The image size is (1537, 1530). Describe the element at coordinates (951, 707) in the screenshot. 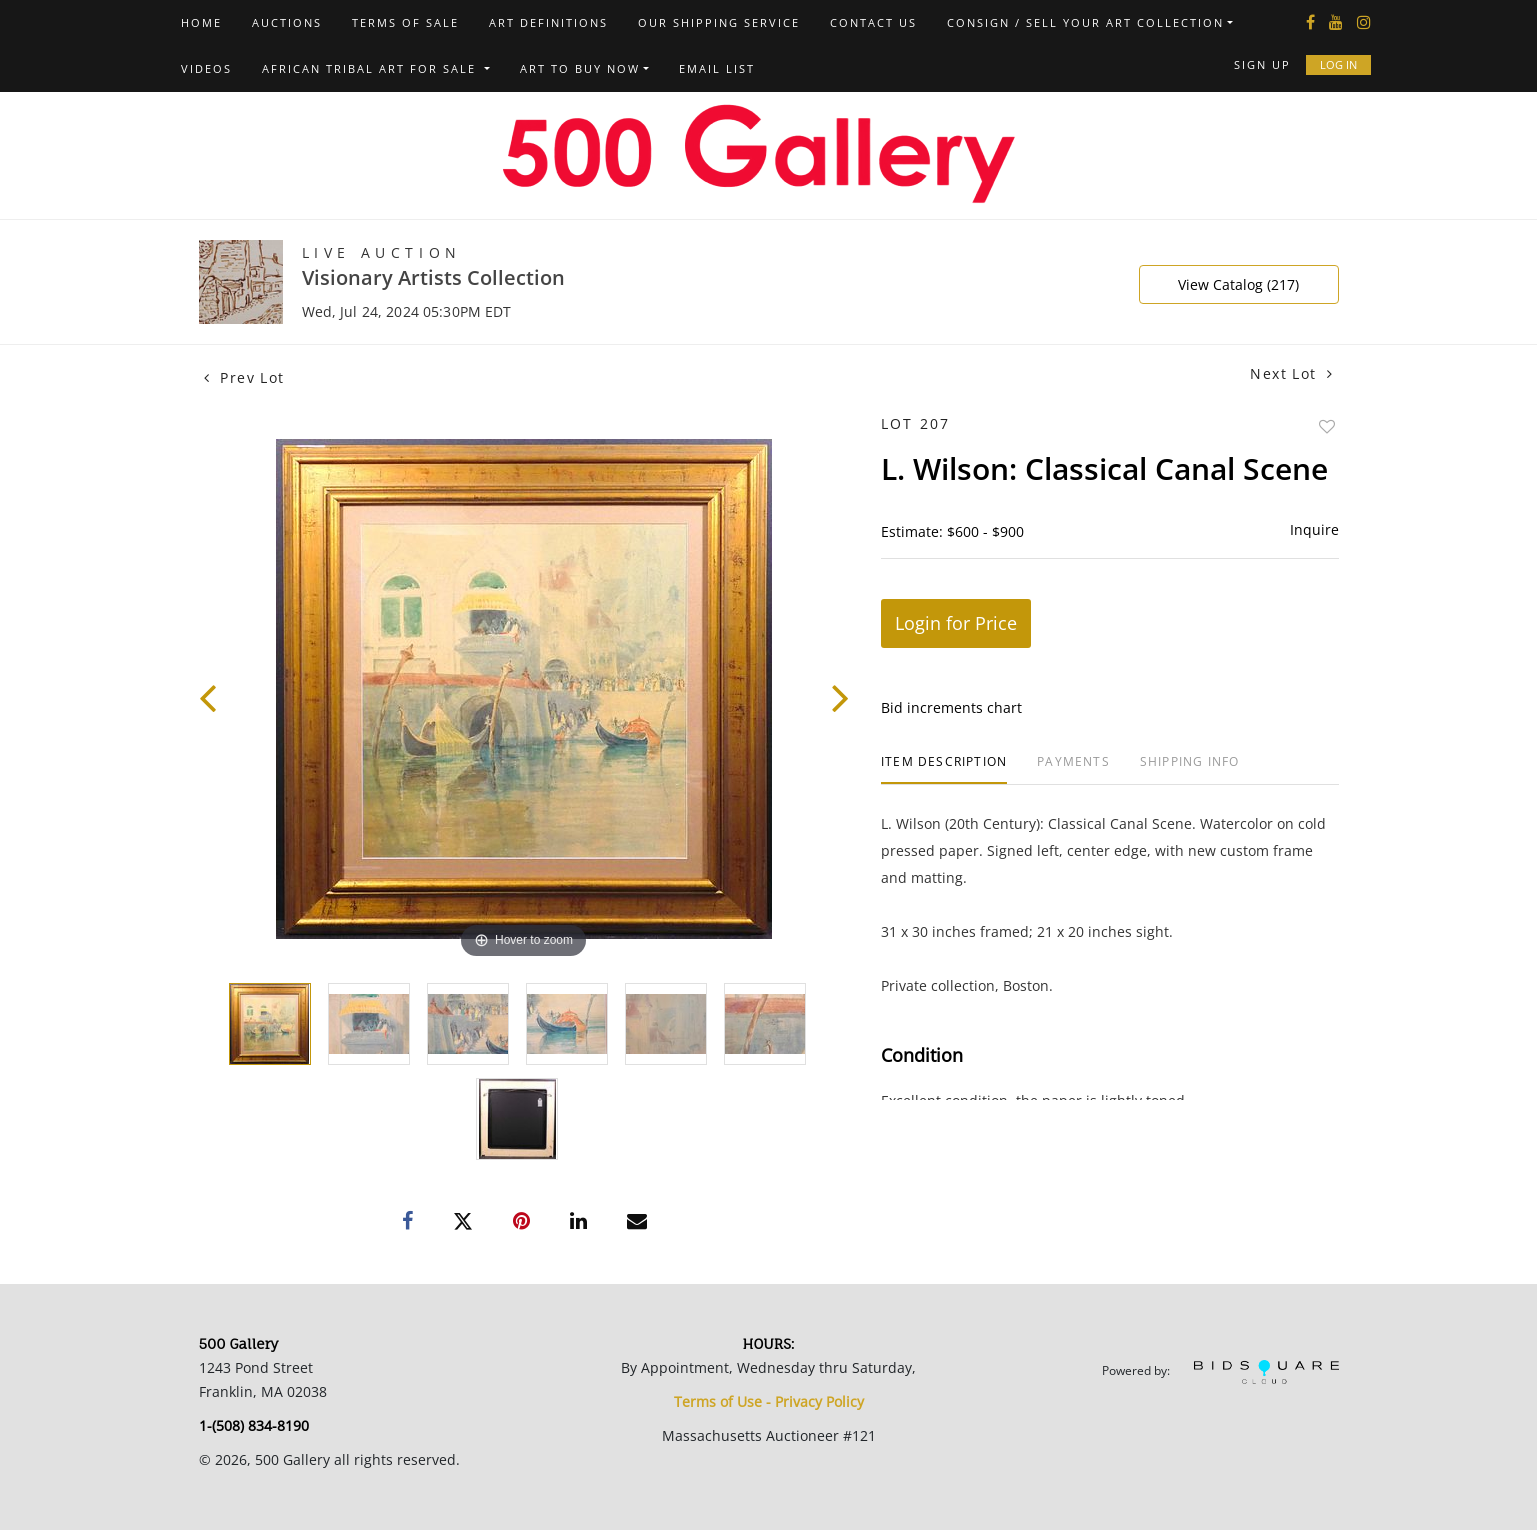

I see `Bid increments chart` at that location.